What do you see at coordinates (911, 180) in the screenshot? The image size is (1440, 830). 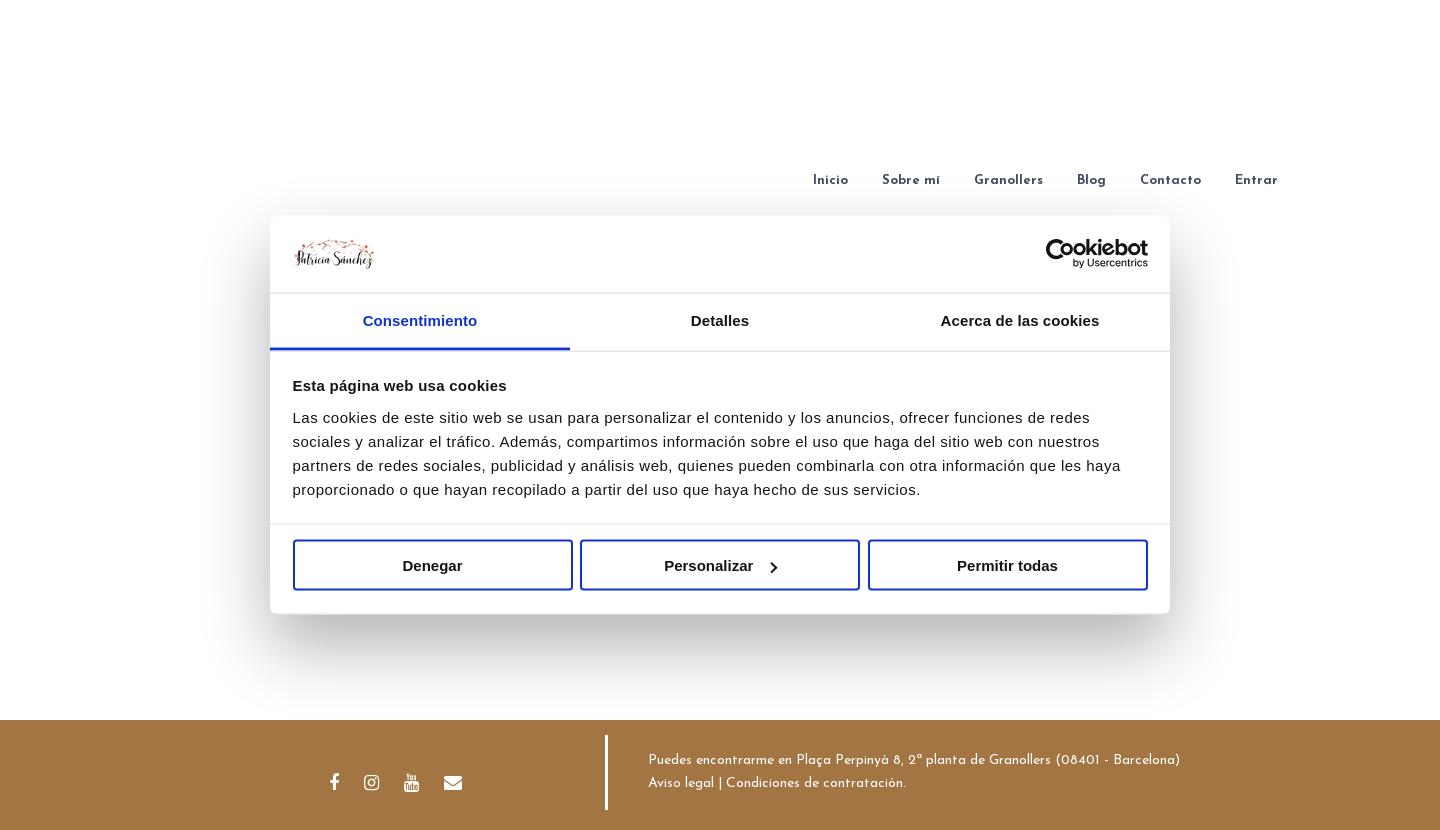 I see `Sobre mí` at bounding box center [911, 180].